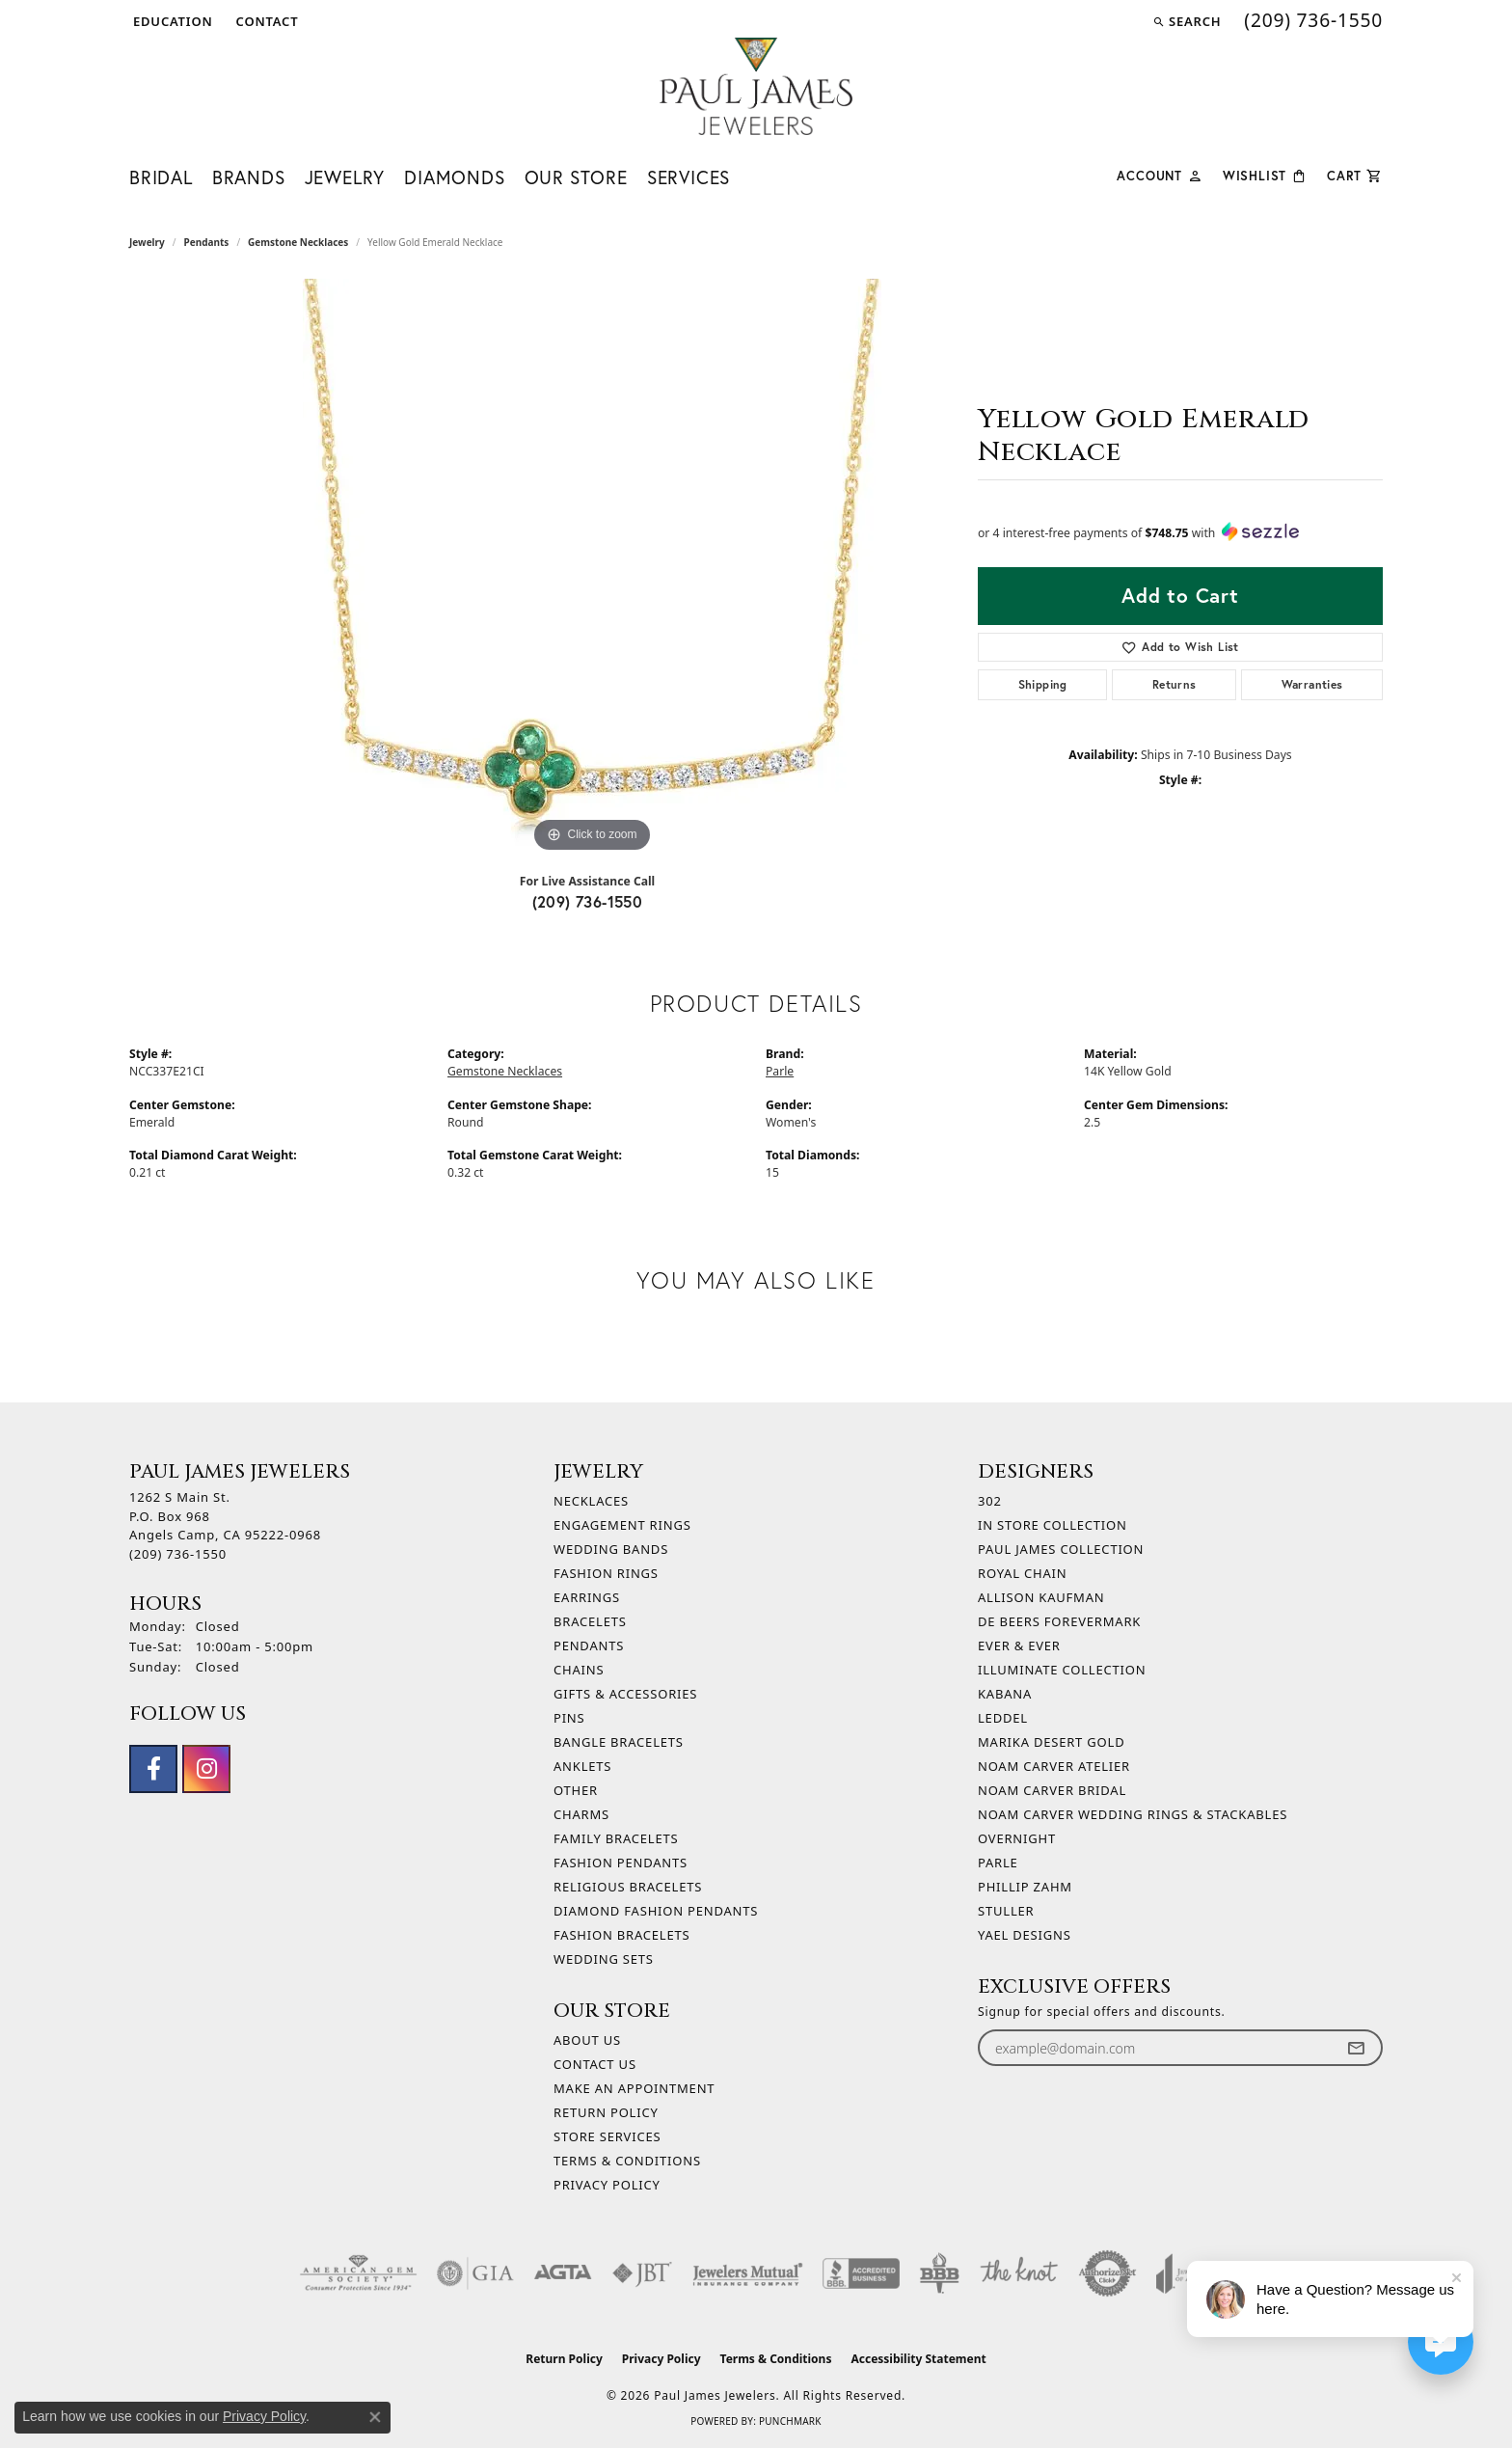  I want to click on [button], so click(171, 21).